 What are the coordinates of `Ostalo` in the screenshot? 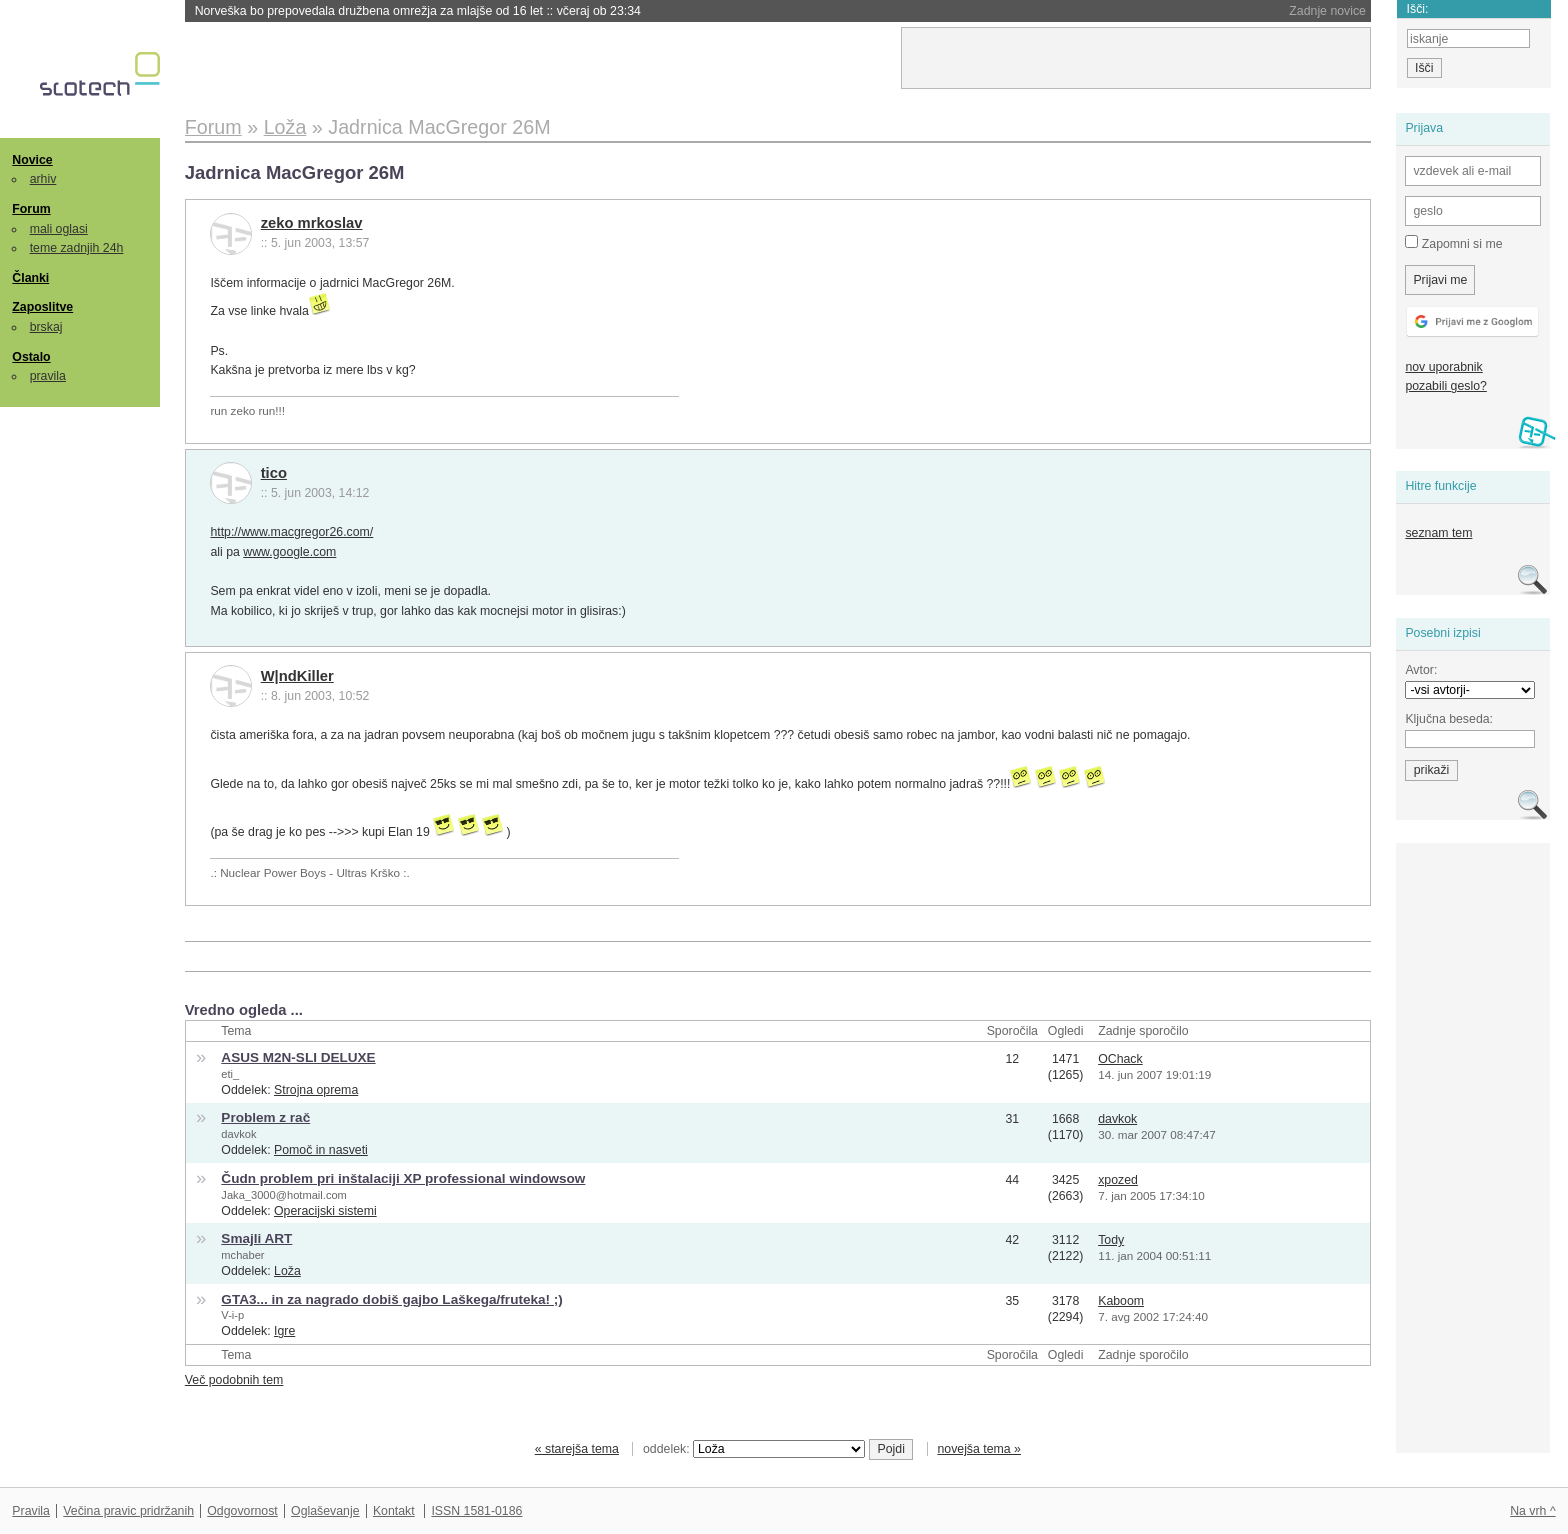 It's located at (31, 357).